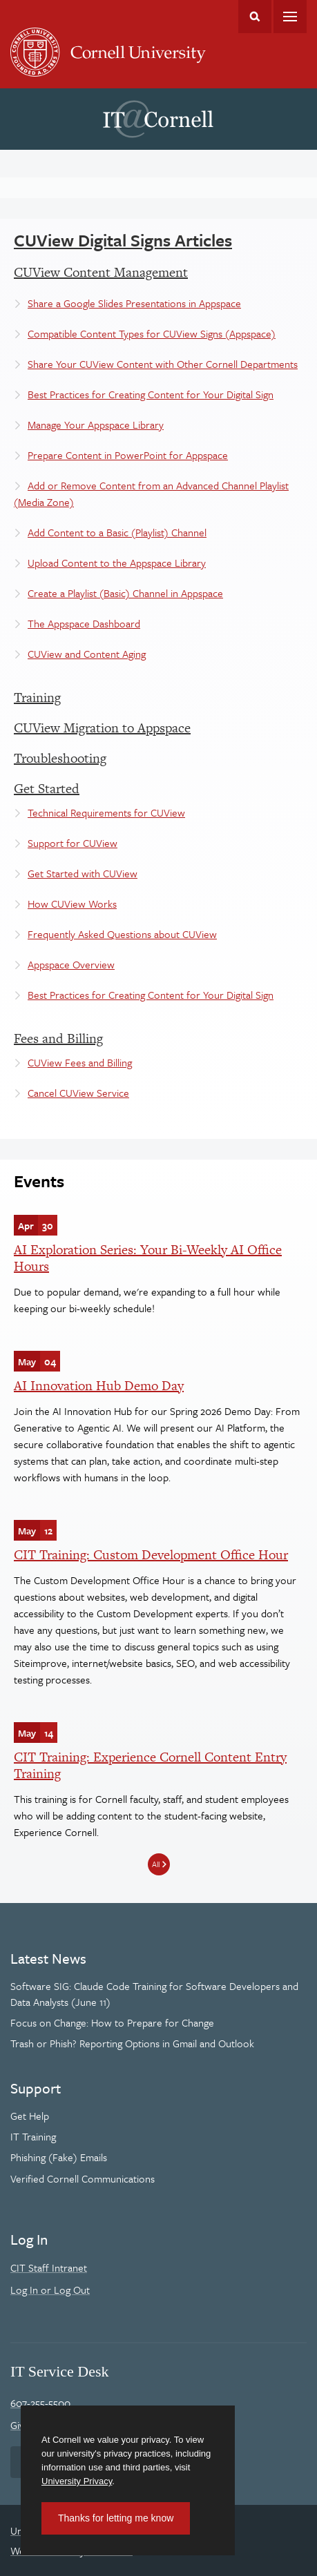 Image resolution: width=317 pixels, height=2576 pixels. I want to click on Thanks for letting me know, so click(115, 2518).